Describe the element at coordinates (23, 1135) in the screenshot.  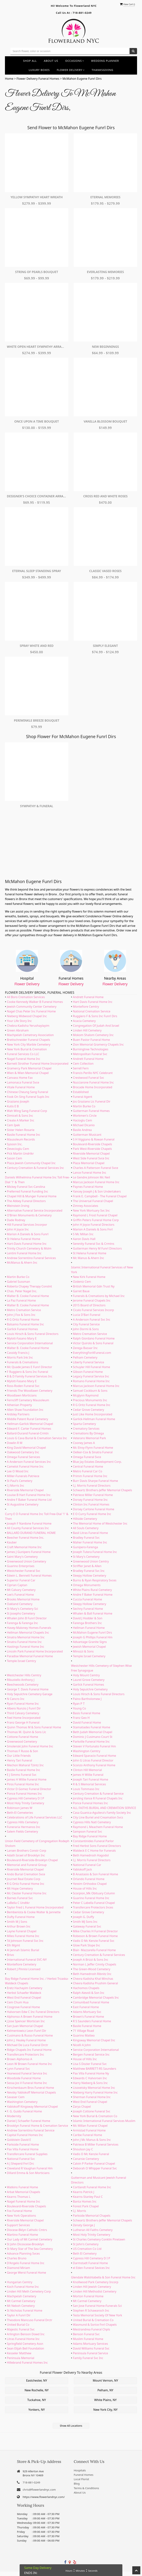
I see `Basile Funeral Home Inc` at that location.